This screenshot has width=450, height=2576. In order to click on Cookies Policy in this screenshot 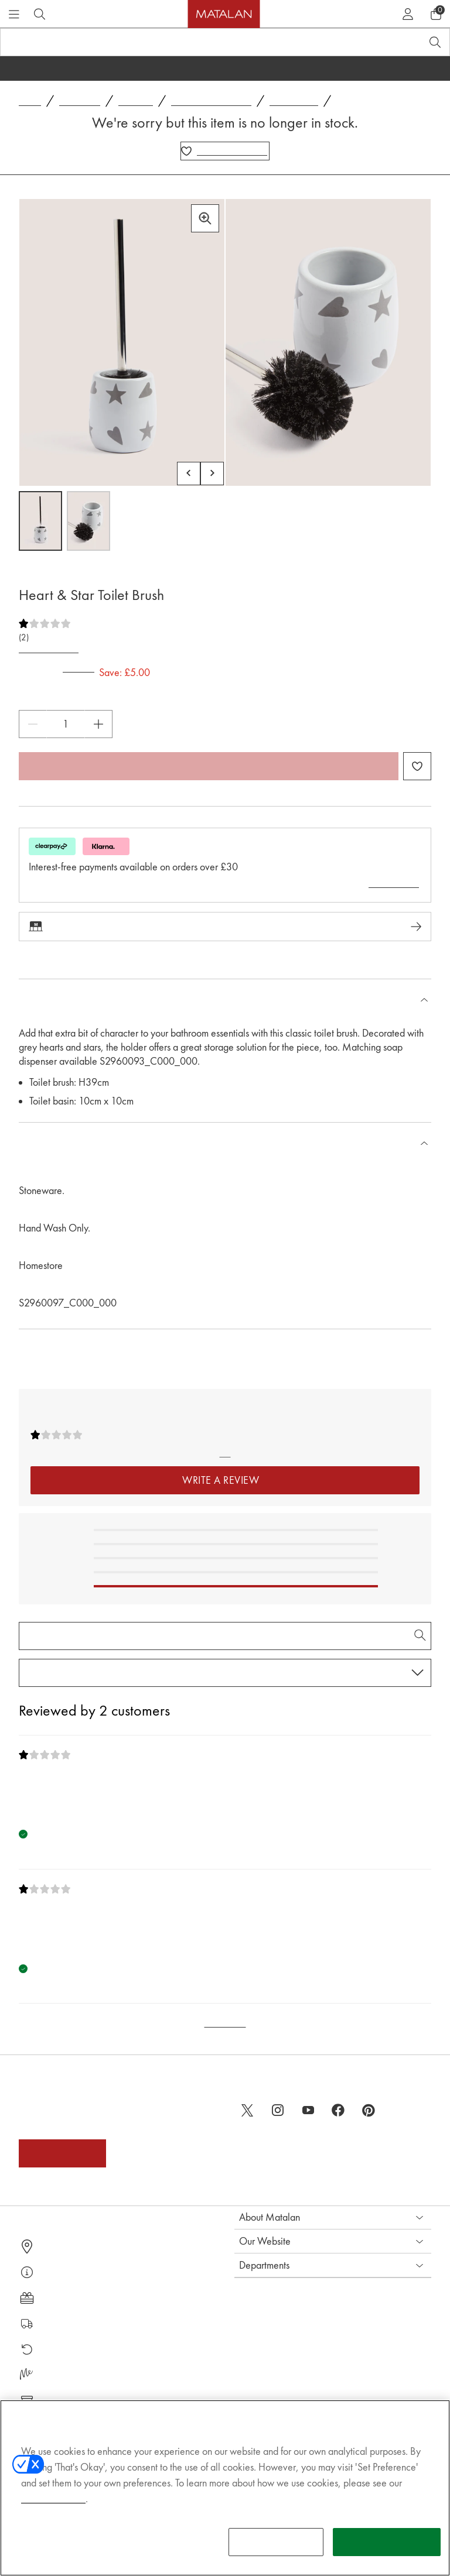, I will do `click(53, 2512)`.